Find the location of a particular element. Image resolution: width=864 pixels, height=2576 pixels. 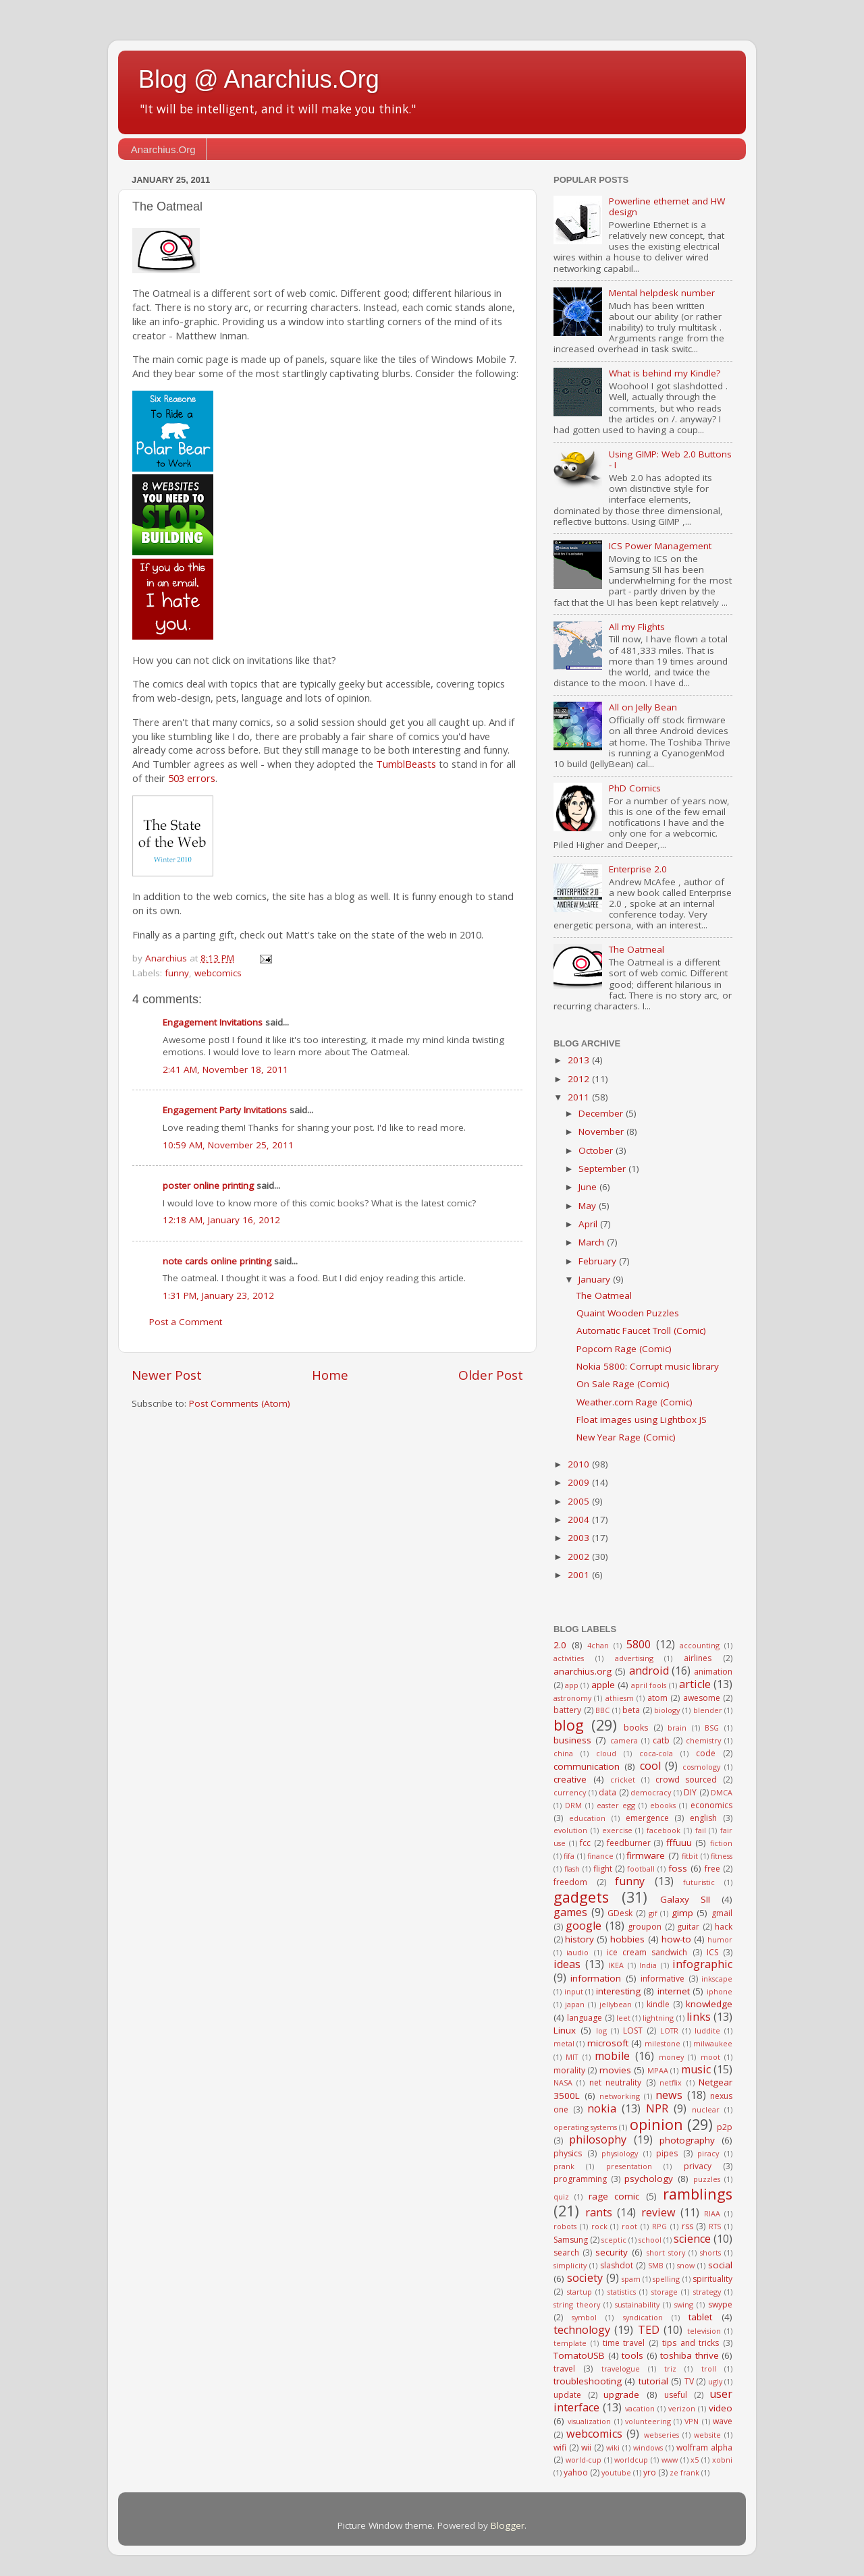

TV is located at coordinates (689, 2381).